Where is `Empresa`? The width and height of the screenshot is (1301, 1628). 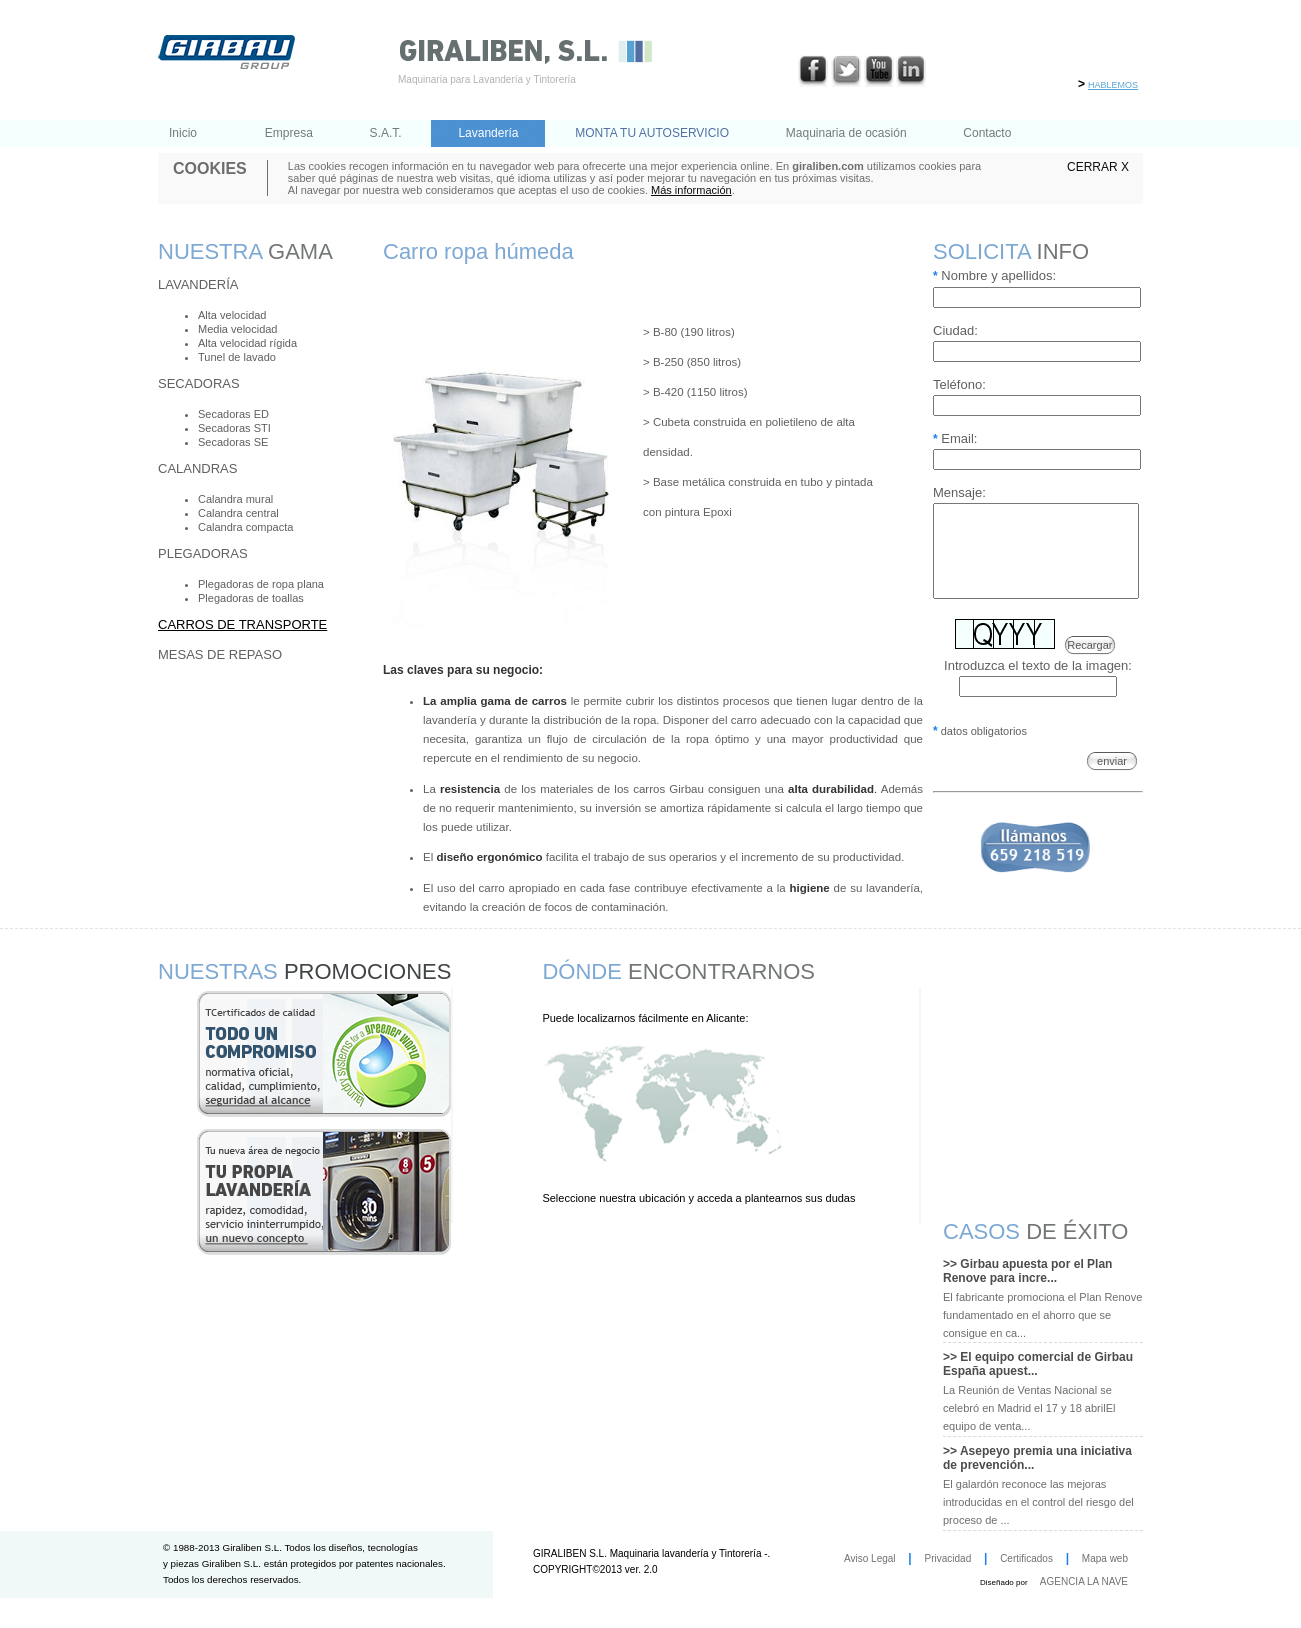 Empresa is located at coordinates (289, 133).